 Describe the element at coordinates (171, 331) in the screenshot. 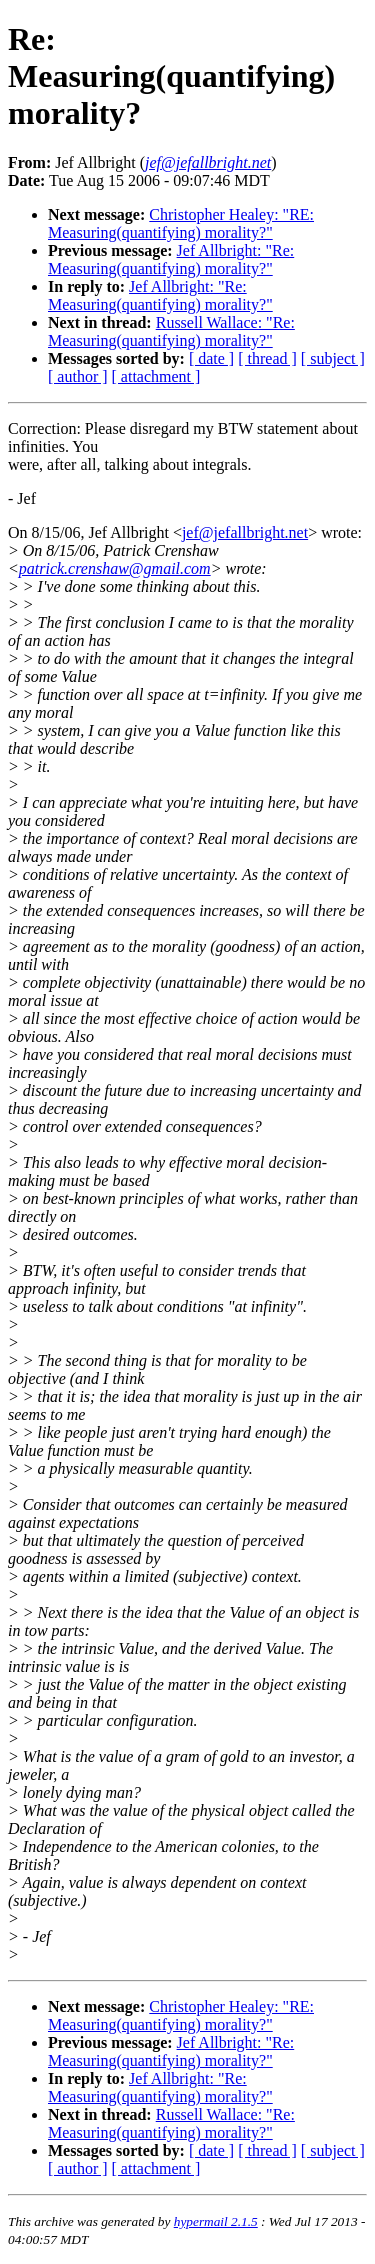

I see `Russell Wallace: "Re: Measuring(quantifying) morality?"` at that location.